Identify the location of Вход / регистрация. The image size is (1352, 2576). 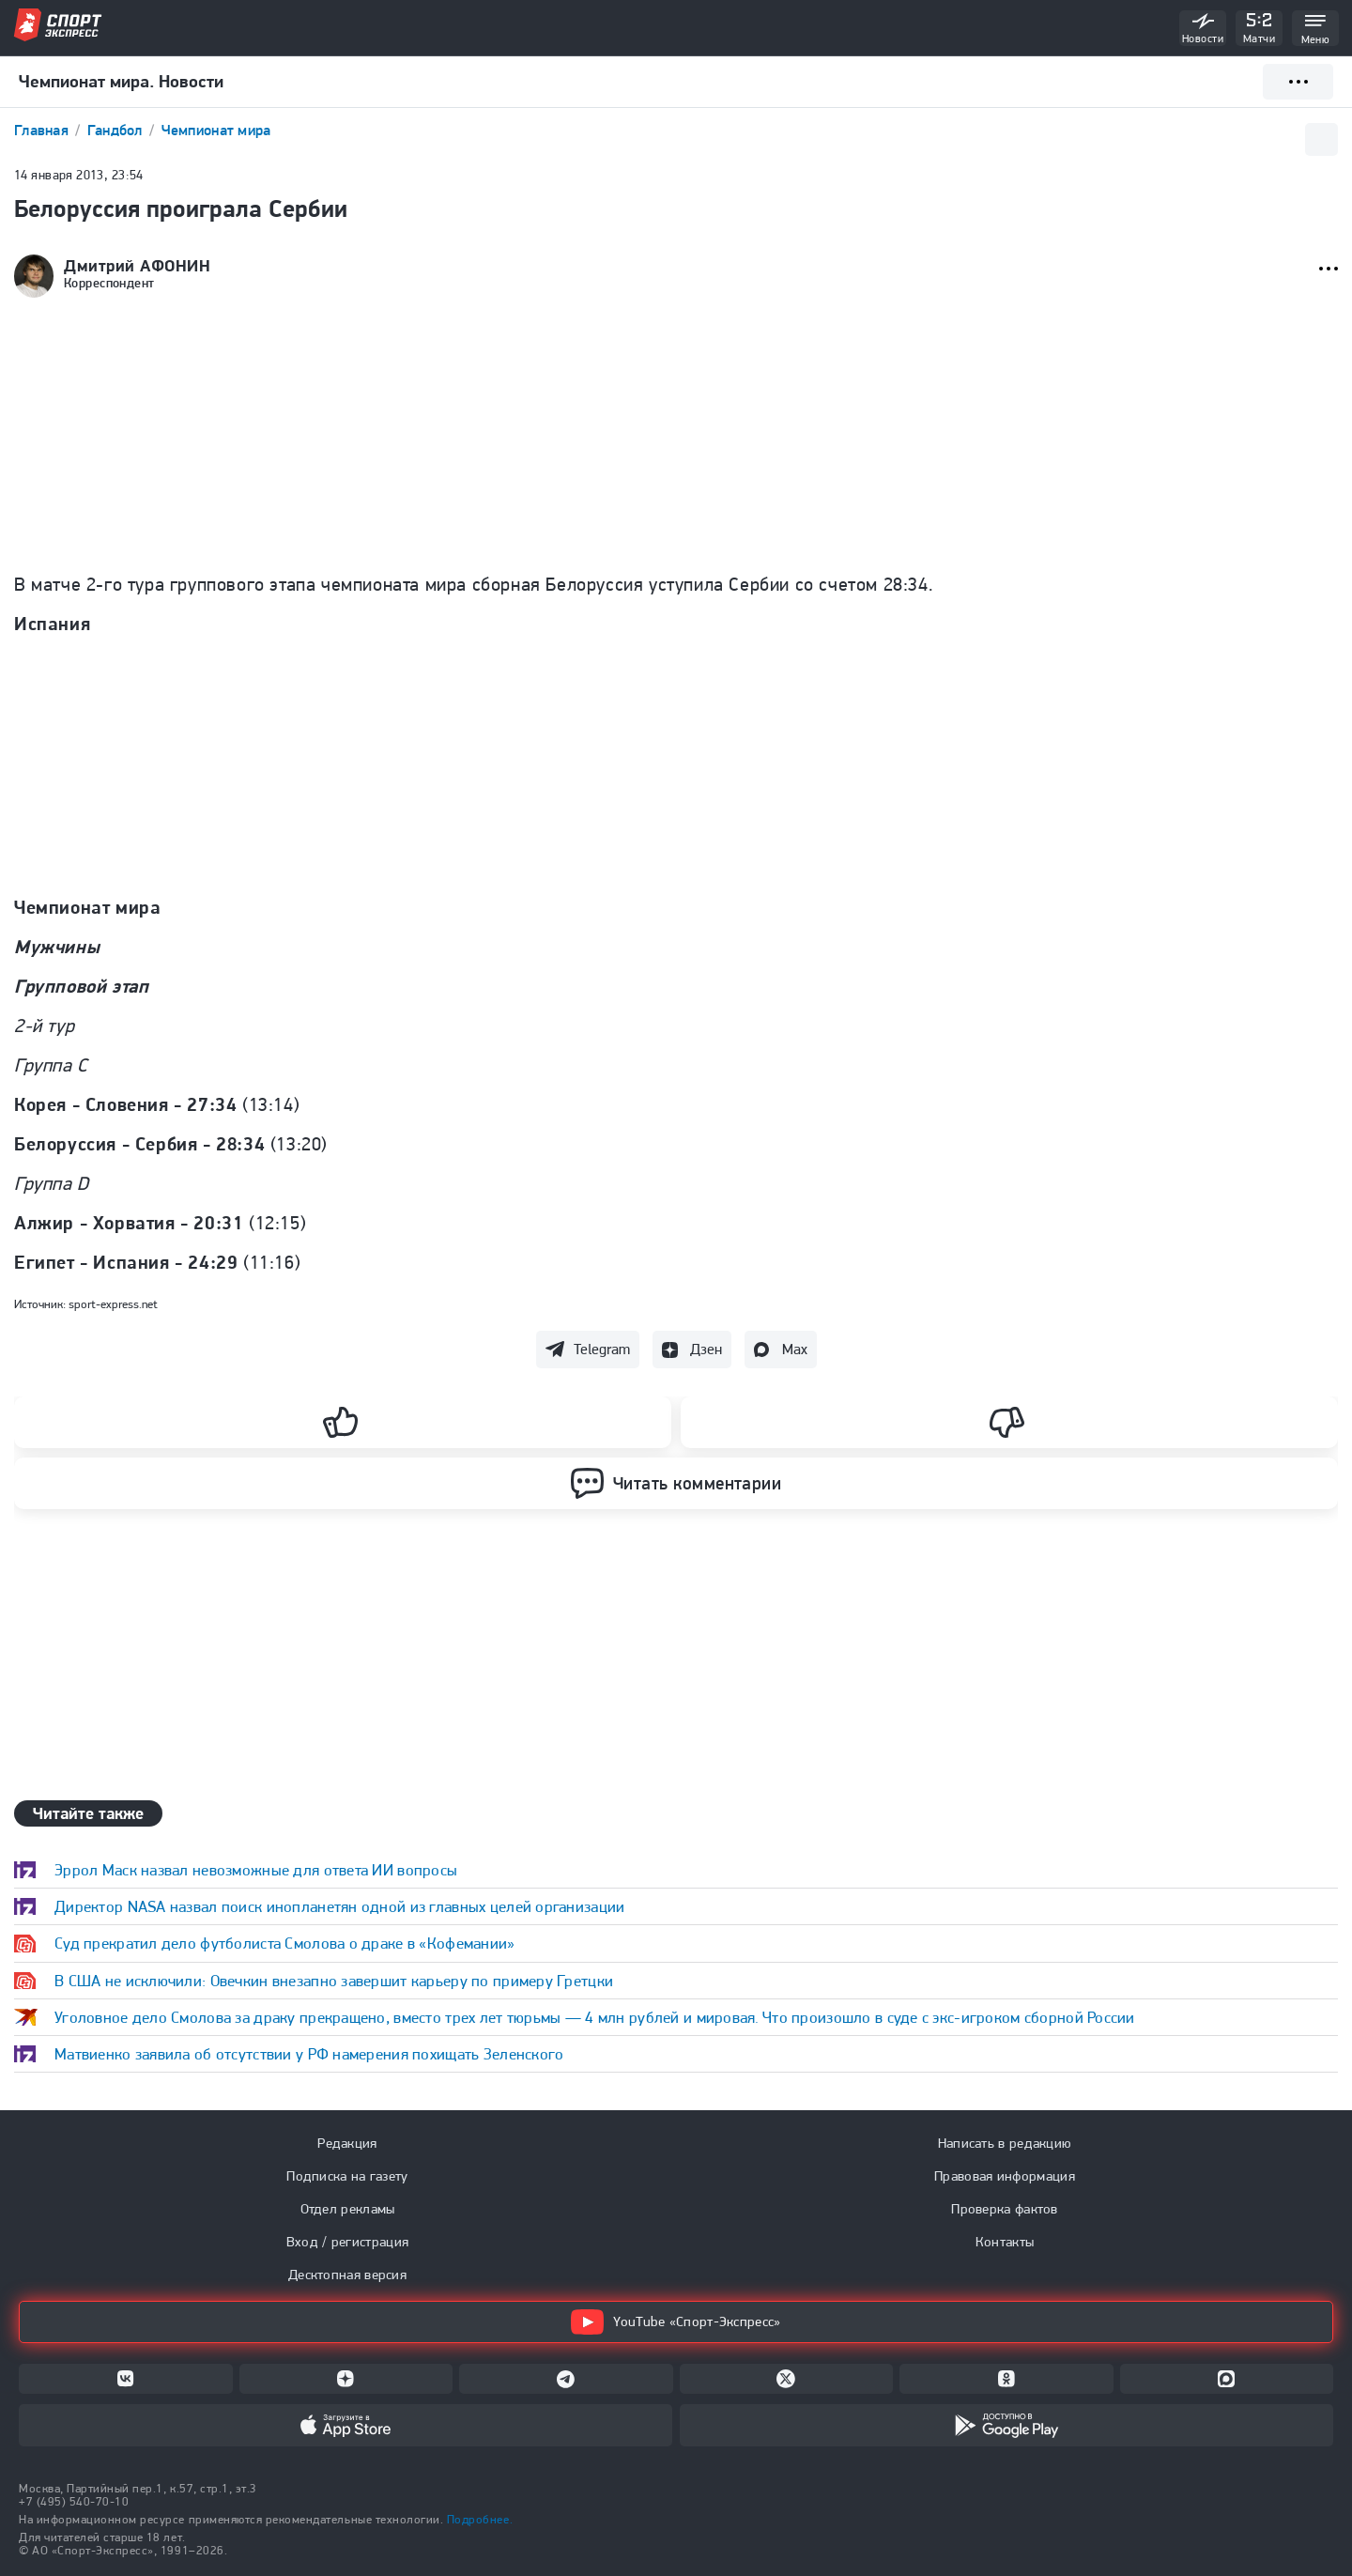
(347, 2241).